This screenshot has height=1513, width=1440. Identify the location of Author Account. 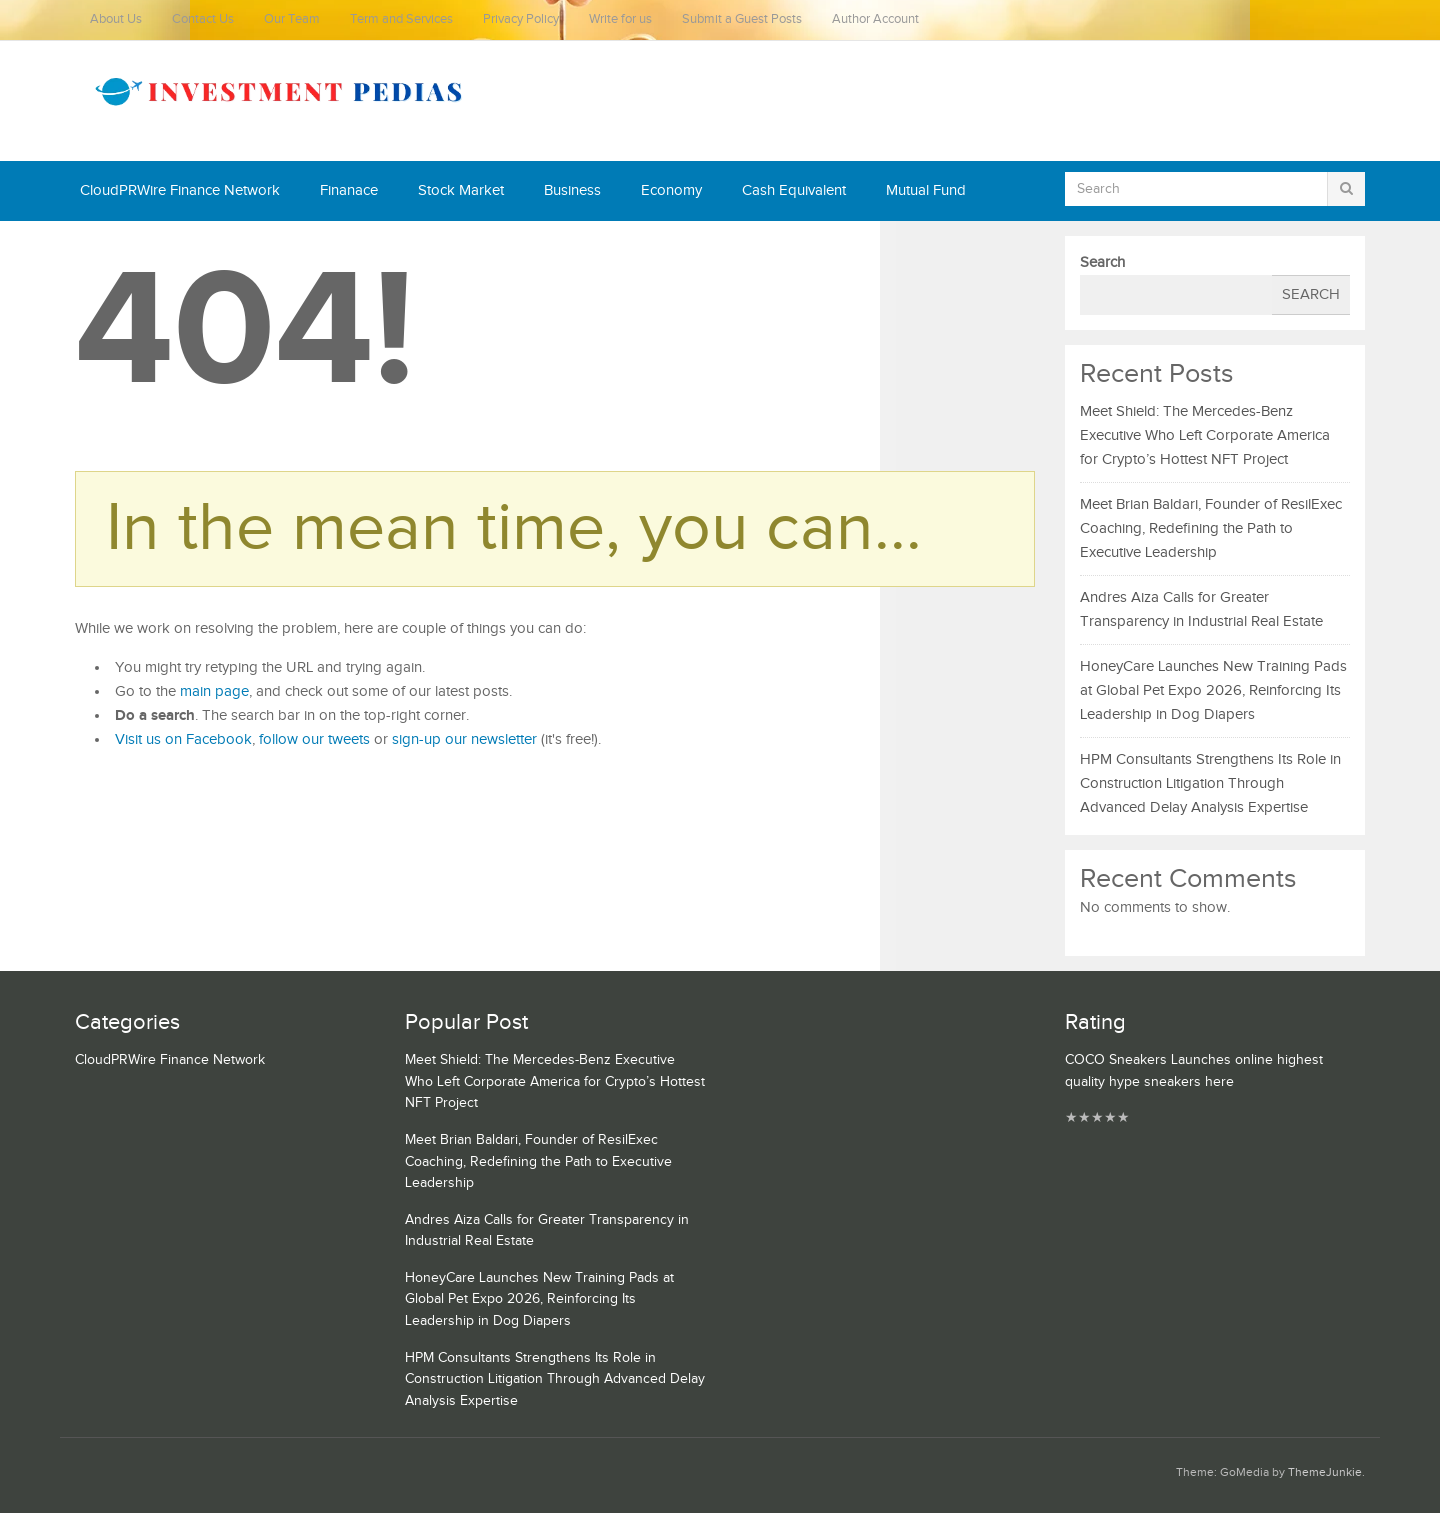
(875, 19).